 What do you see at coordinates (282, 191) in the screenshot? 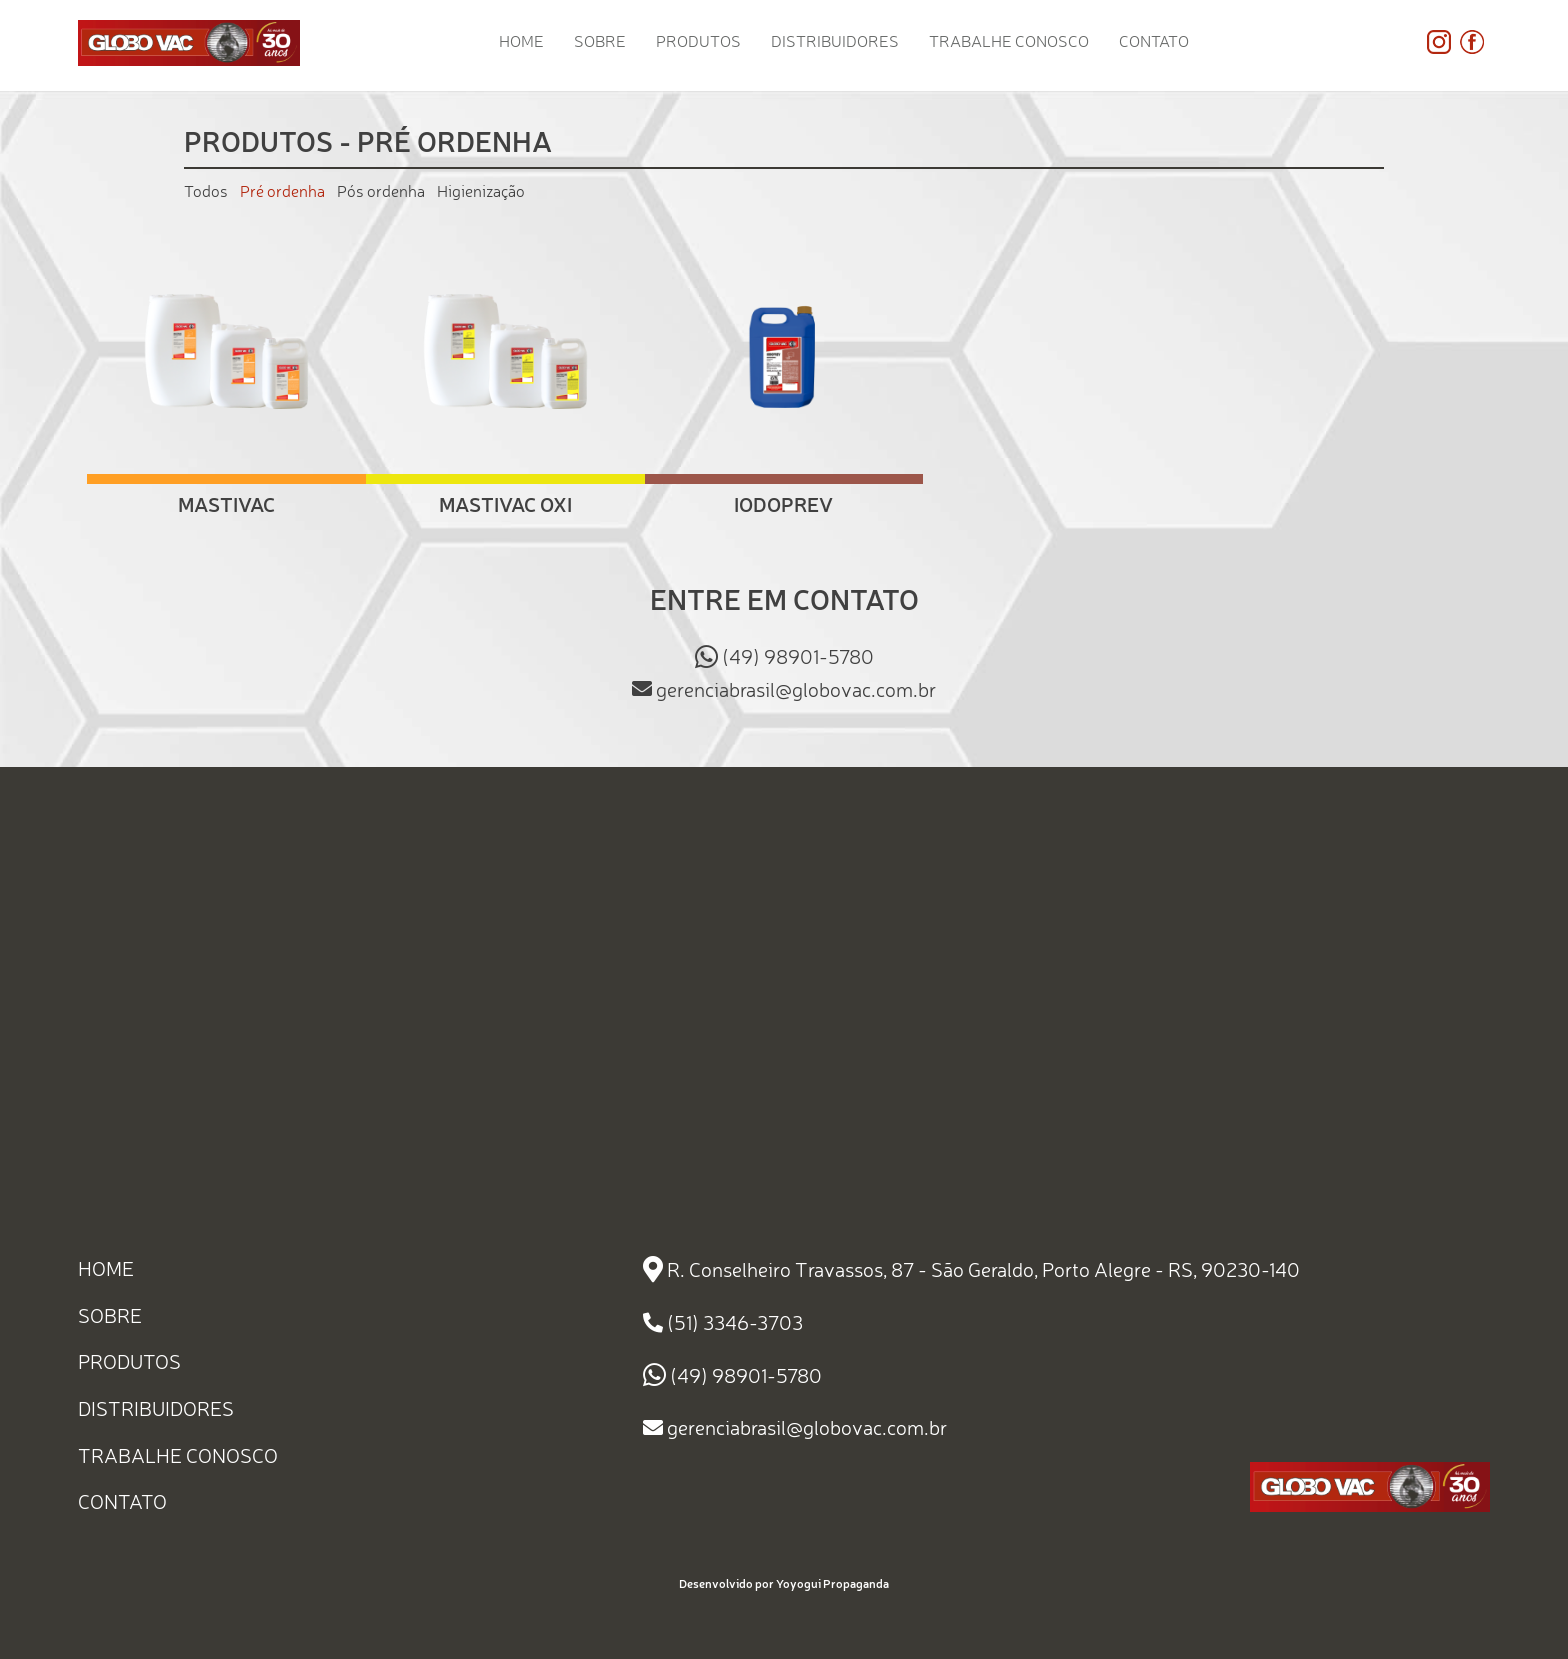
I see `Pré ordenha` at bounding box center [282, 191].